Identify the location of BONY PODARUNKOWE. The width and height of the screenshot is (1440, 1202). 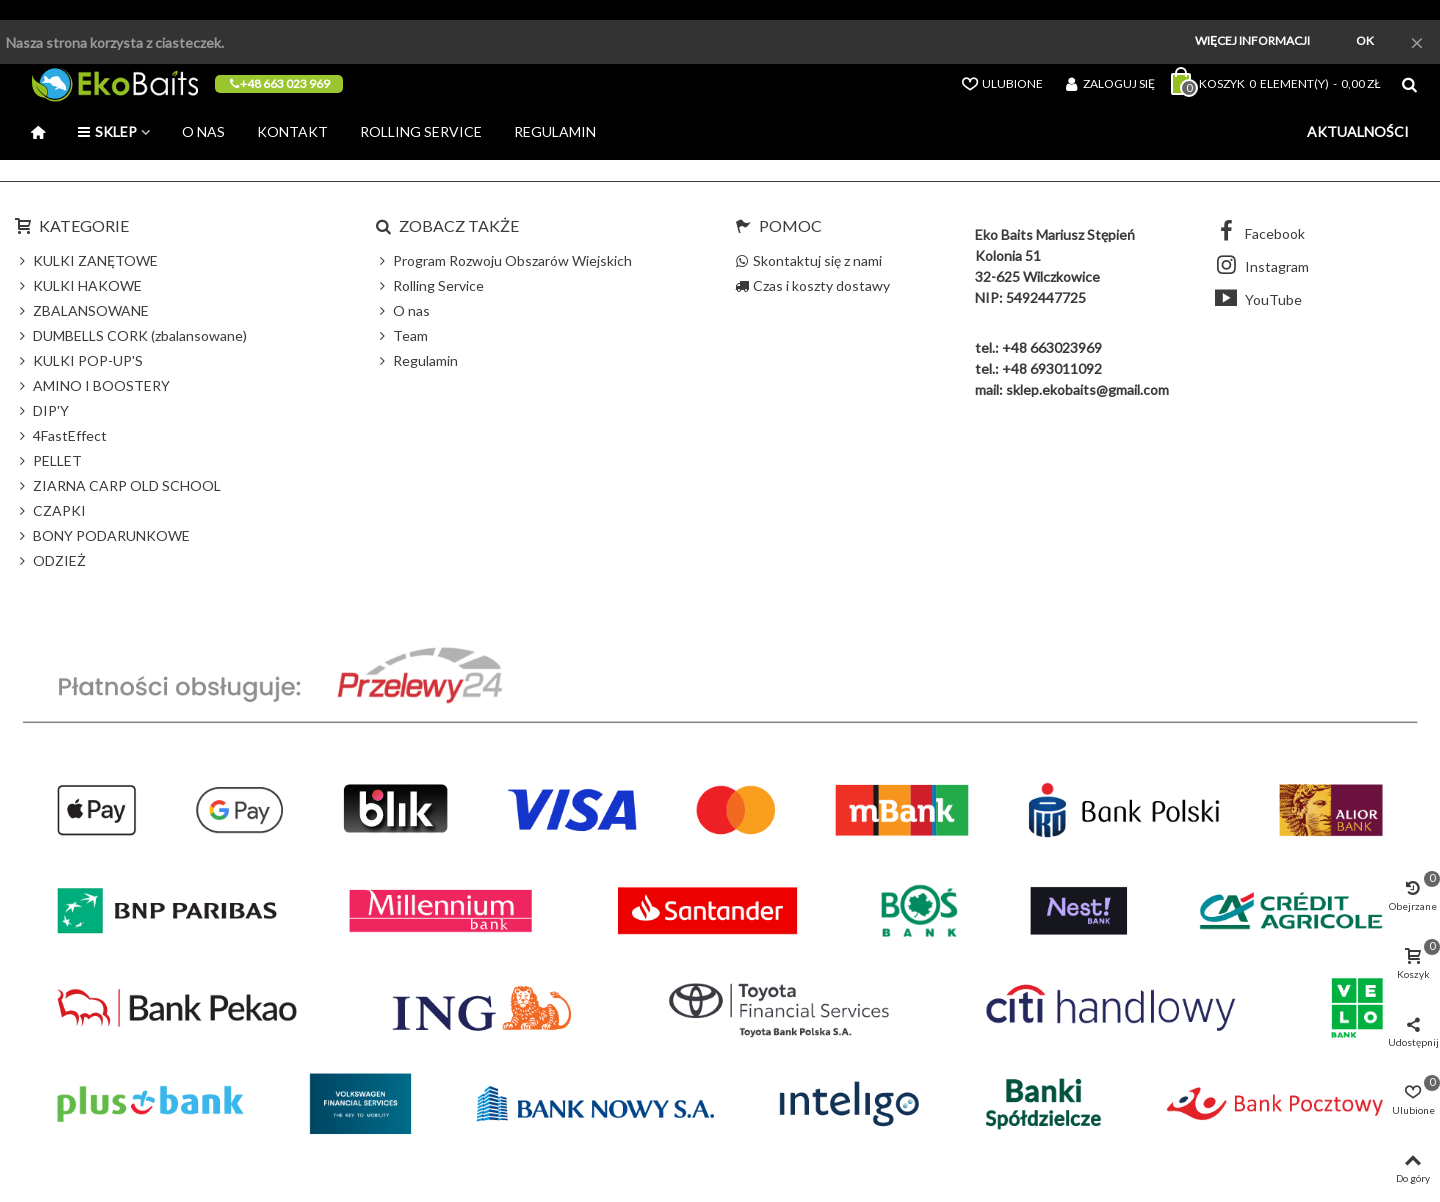
(102, 535).